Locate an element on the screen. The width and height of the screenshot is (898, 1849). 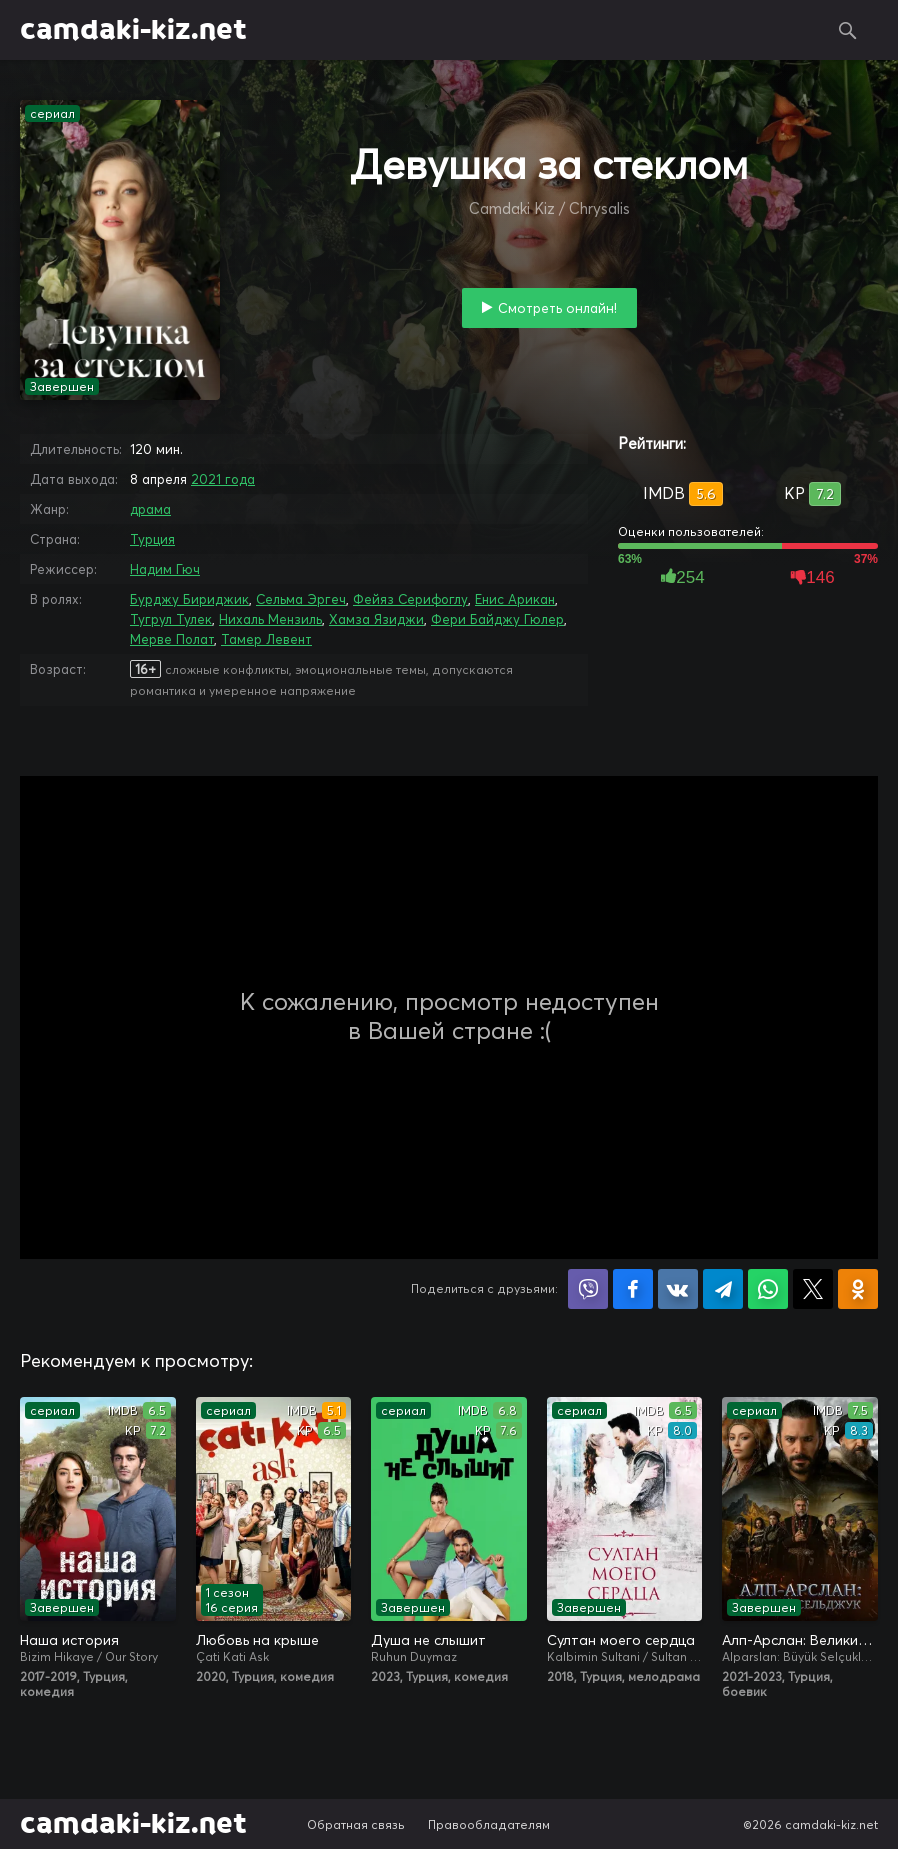
Сельма Эргеч is located at coordinates (301, 599).